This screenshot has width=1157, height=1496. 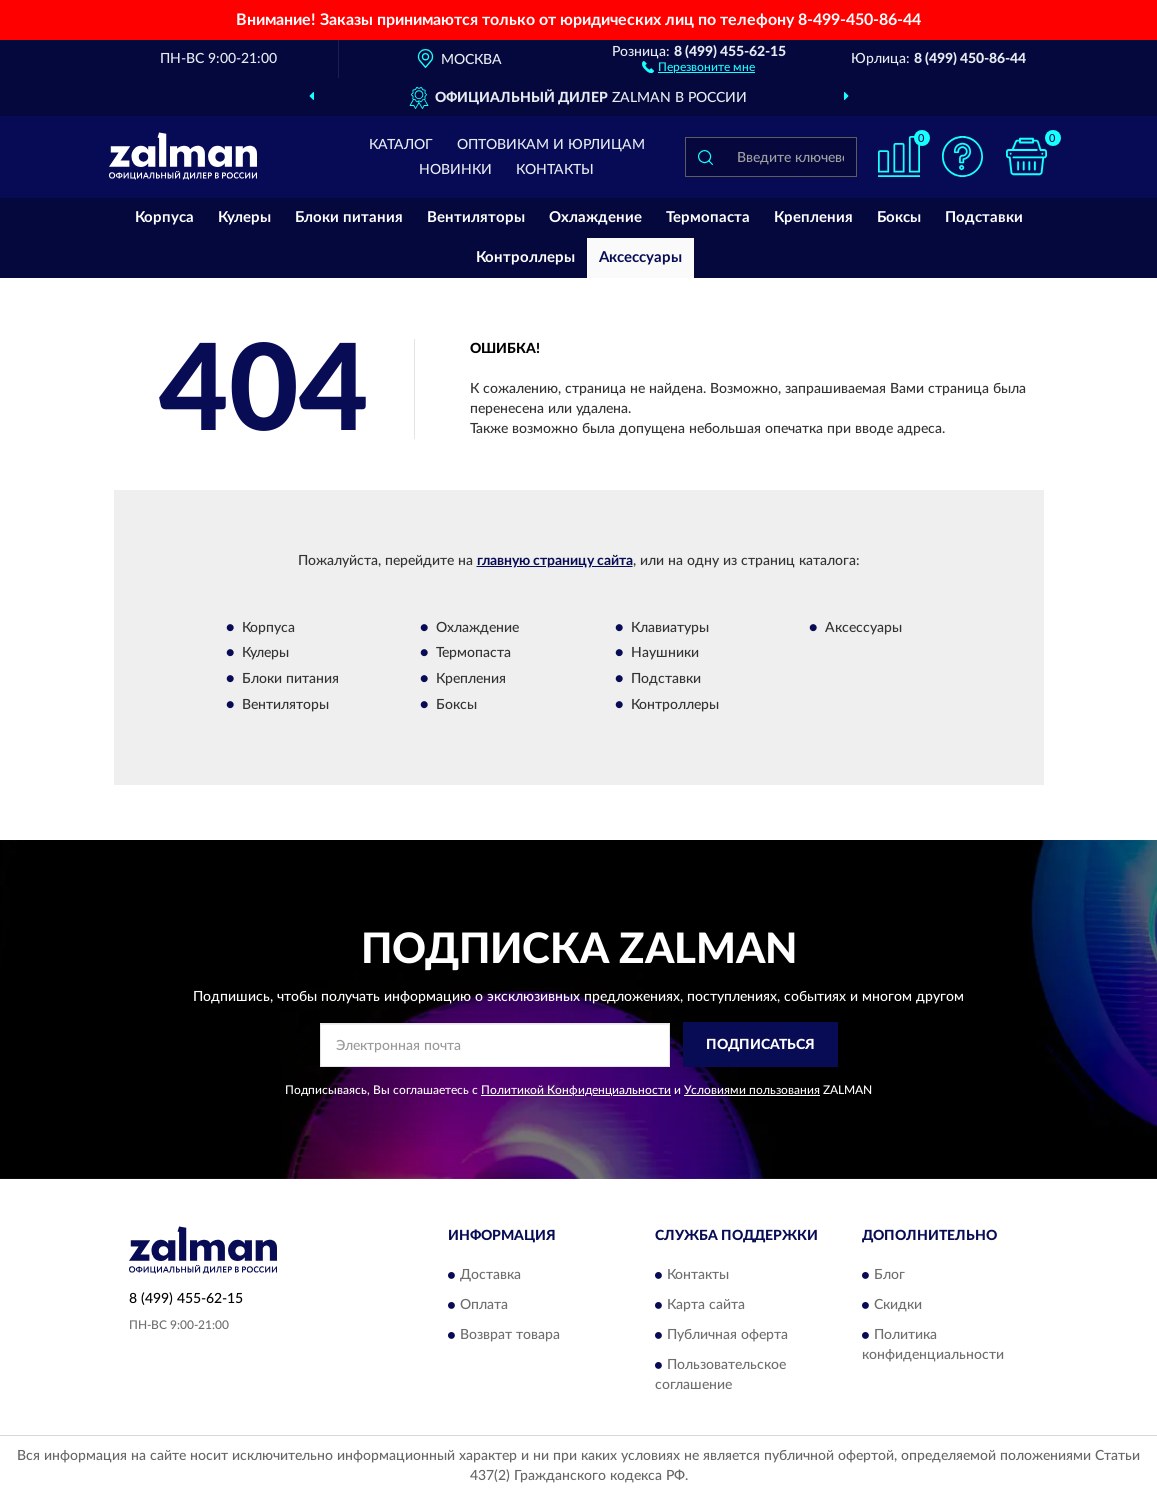 What do you see at coordinates (510, 1335) in the screenshot?
I see `Возврат товара` at bounding box center [510, 1335].